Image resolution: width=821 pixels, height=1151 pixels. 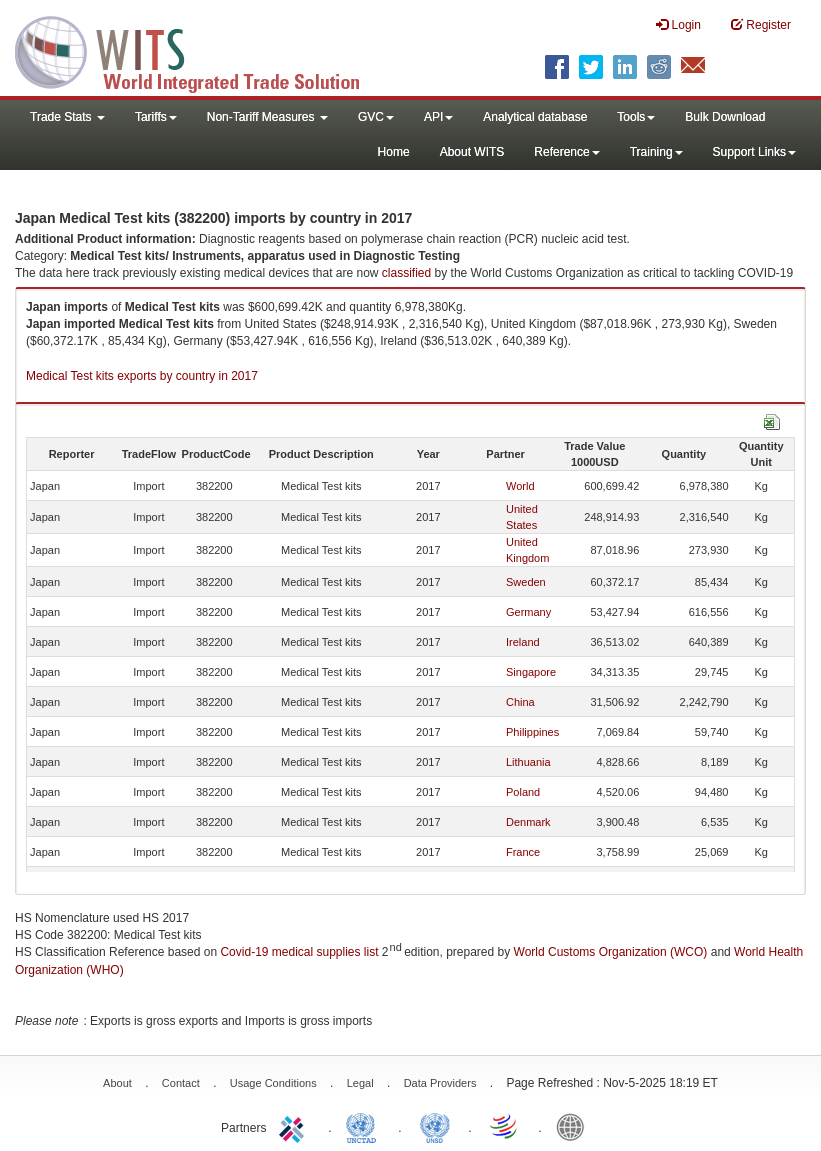 I want to click on GVC, so click(x=376, y=117).